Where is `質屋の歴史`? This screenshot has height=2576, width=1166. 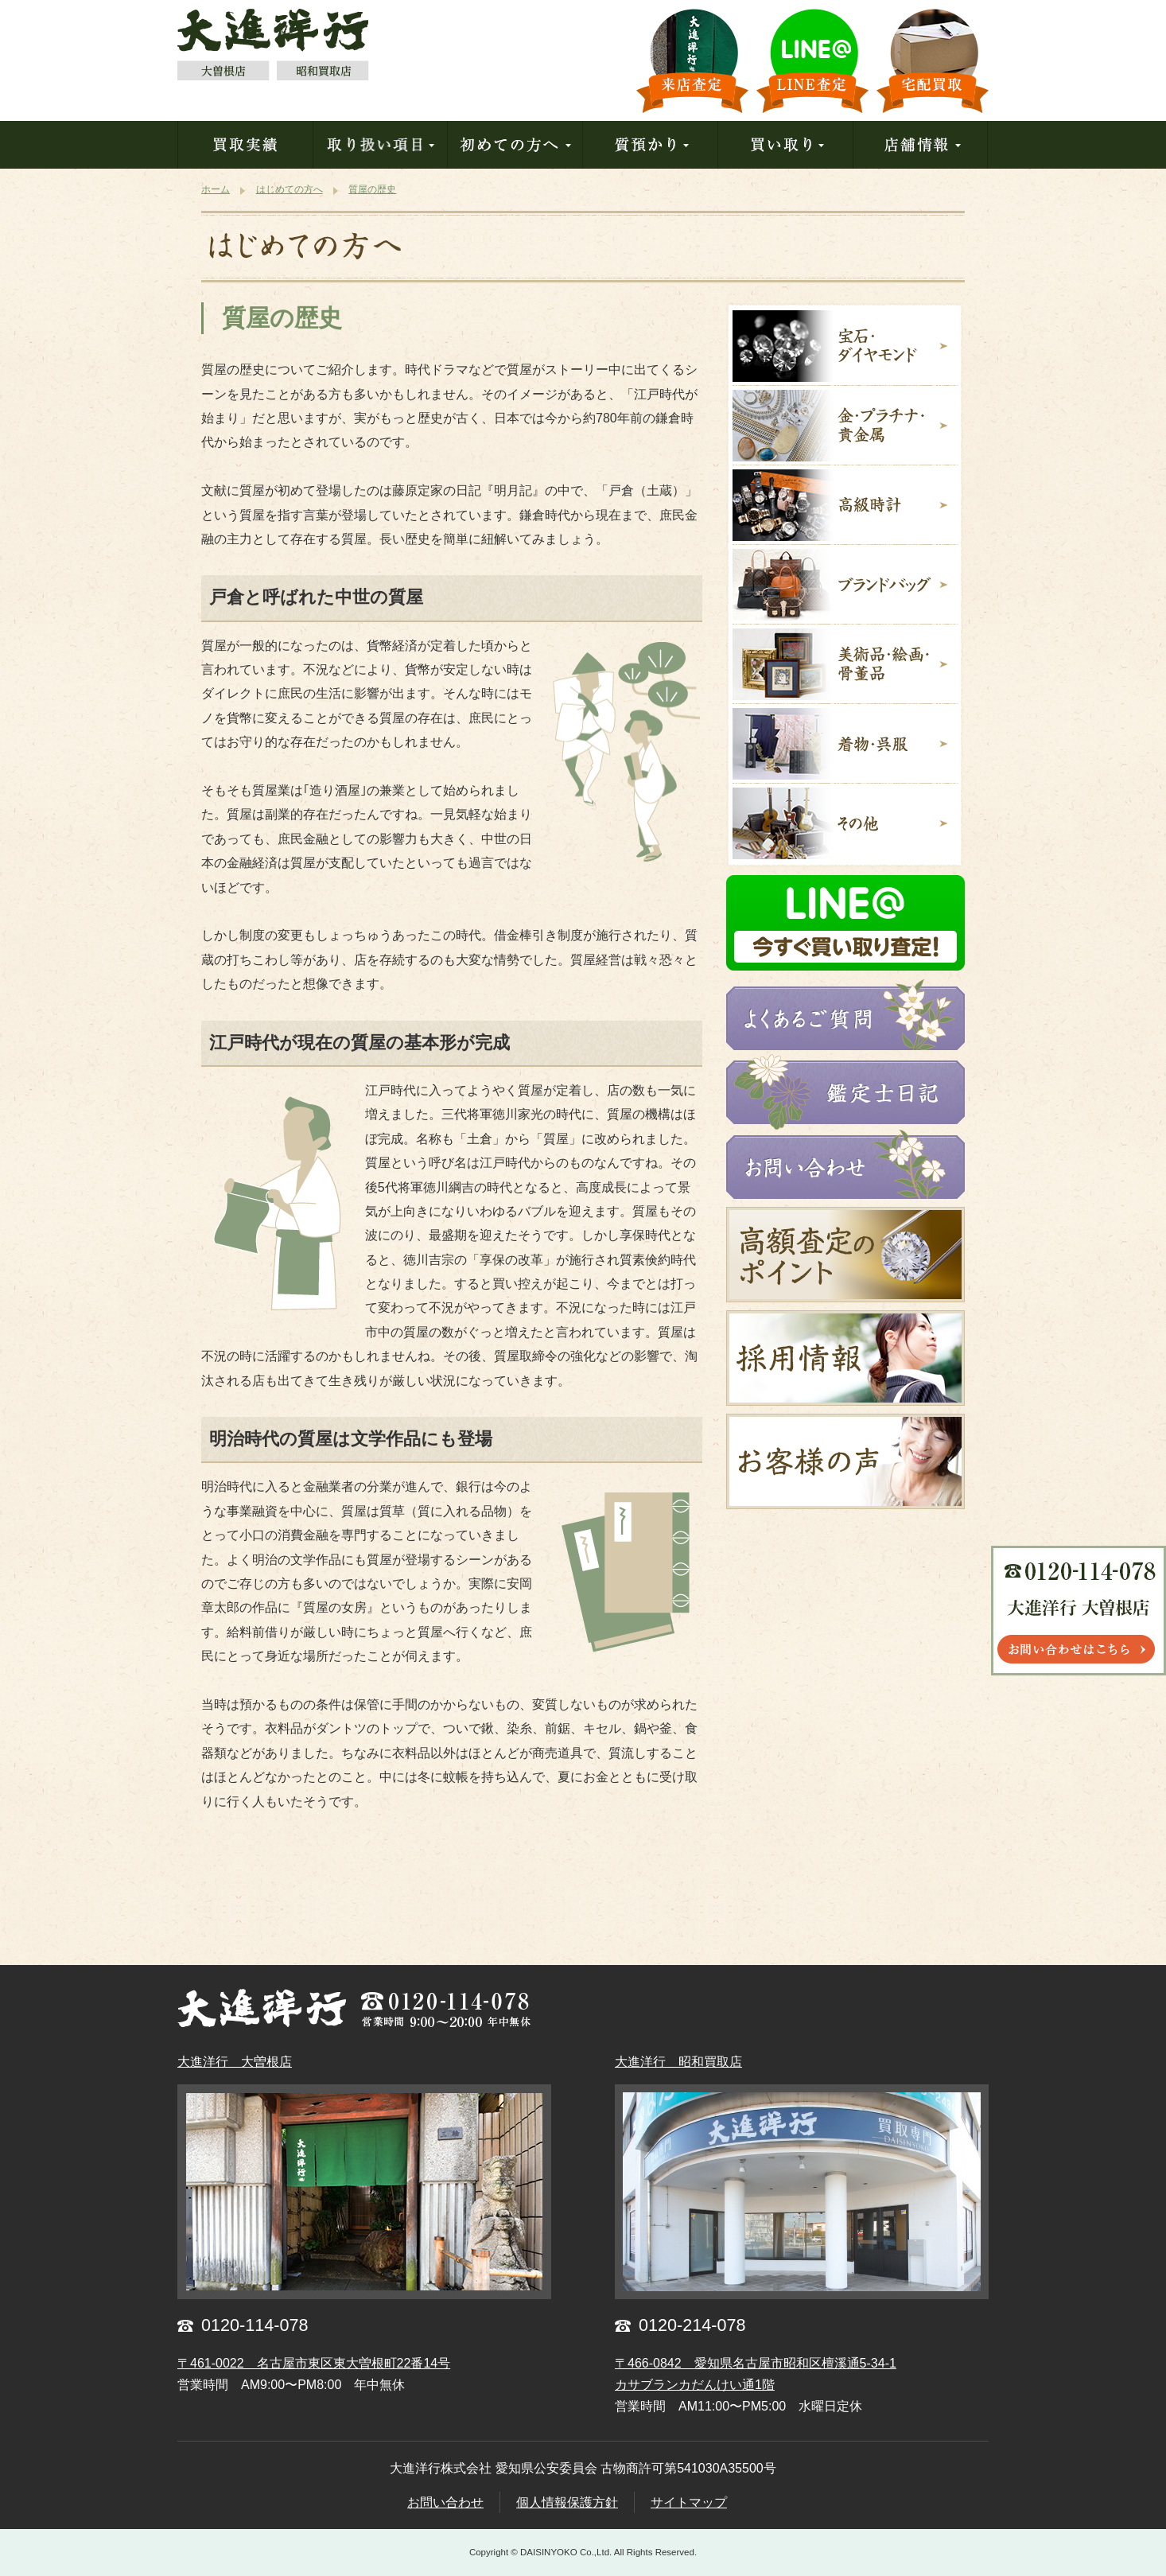 質屋の歴史 is located at coordinates (282, 318).